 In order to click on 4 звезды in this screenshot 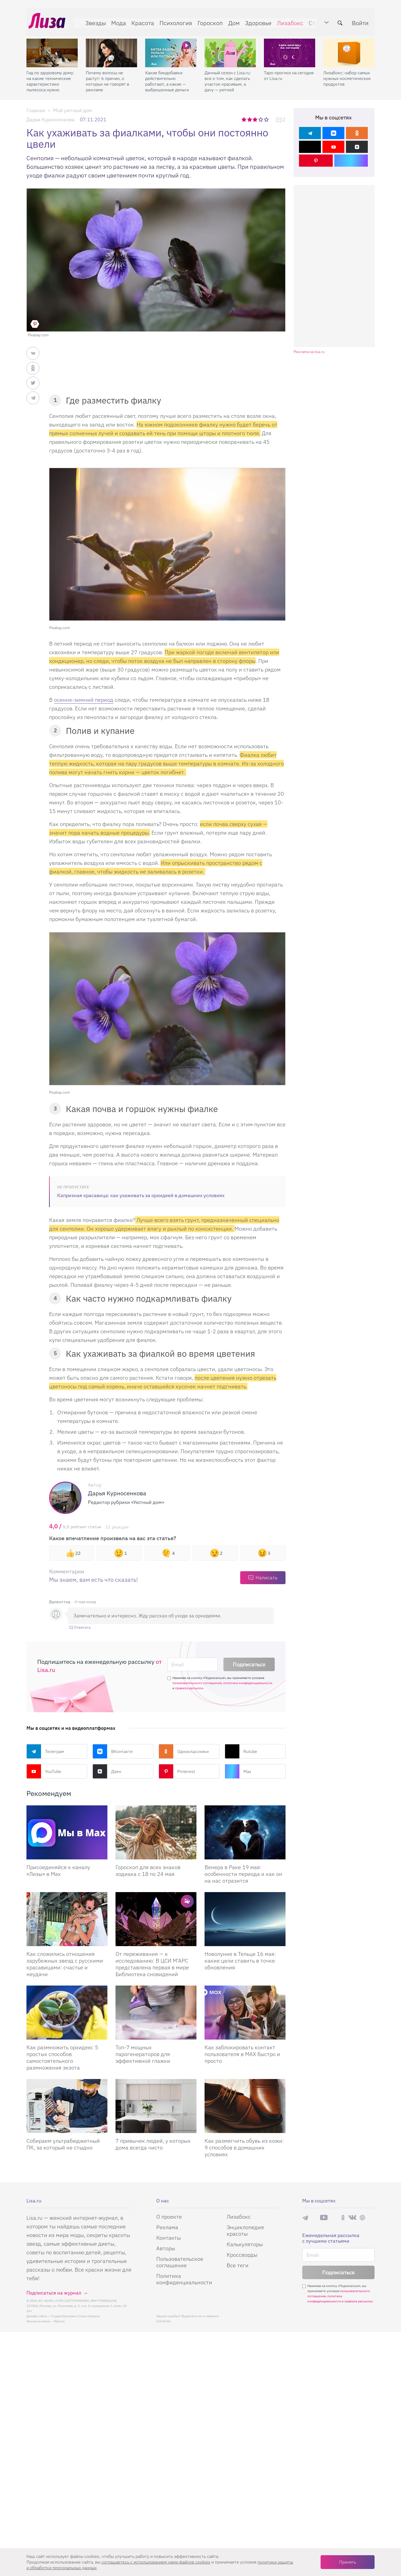, I will do `click(261, 119)`.